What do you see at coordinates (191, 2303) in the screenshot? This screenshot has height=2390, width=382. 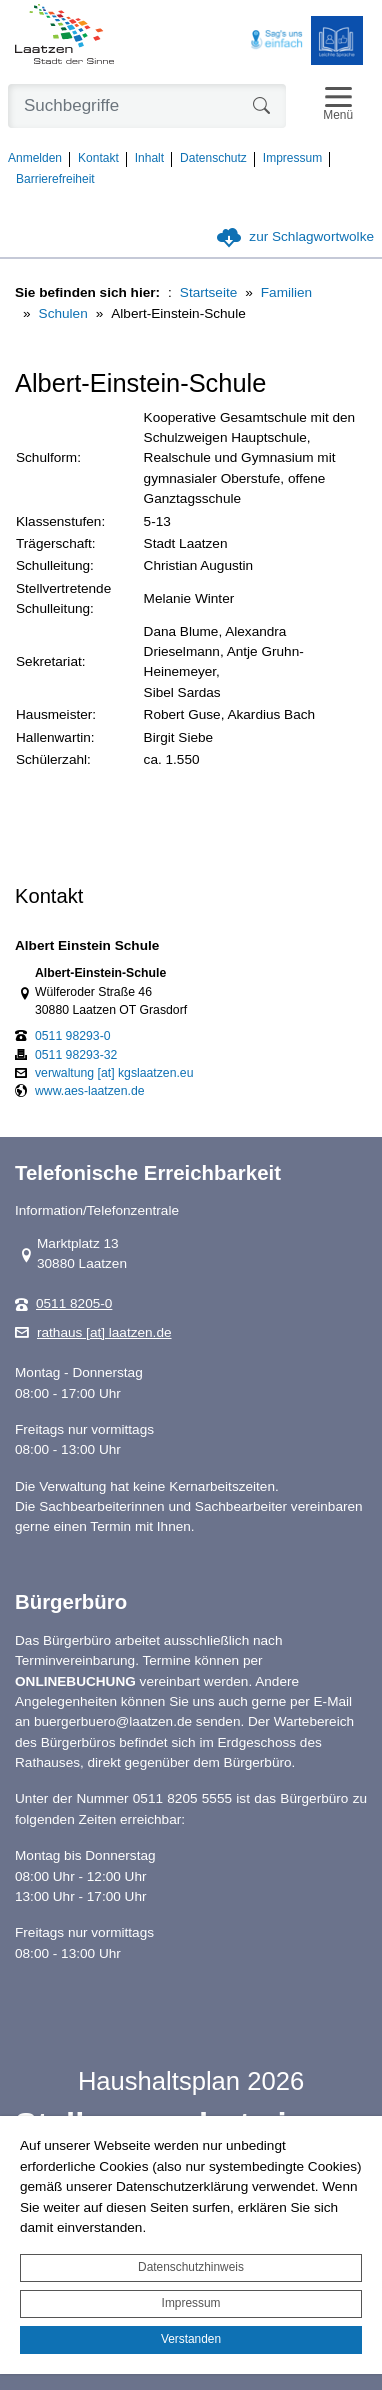 I see `Impressum` at bounding box center [191, 2303].